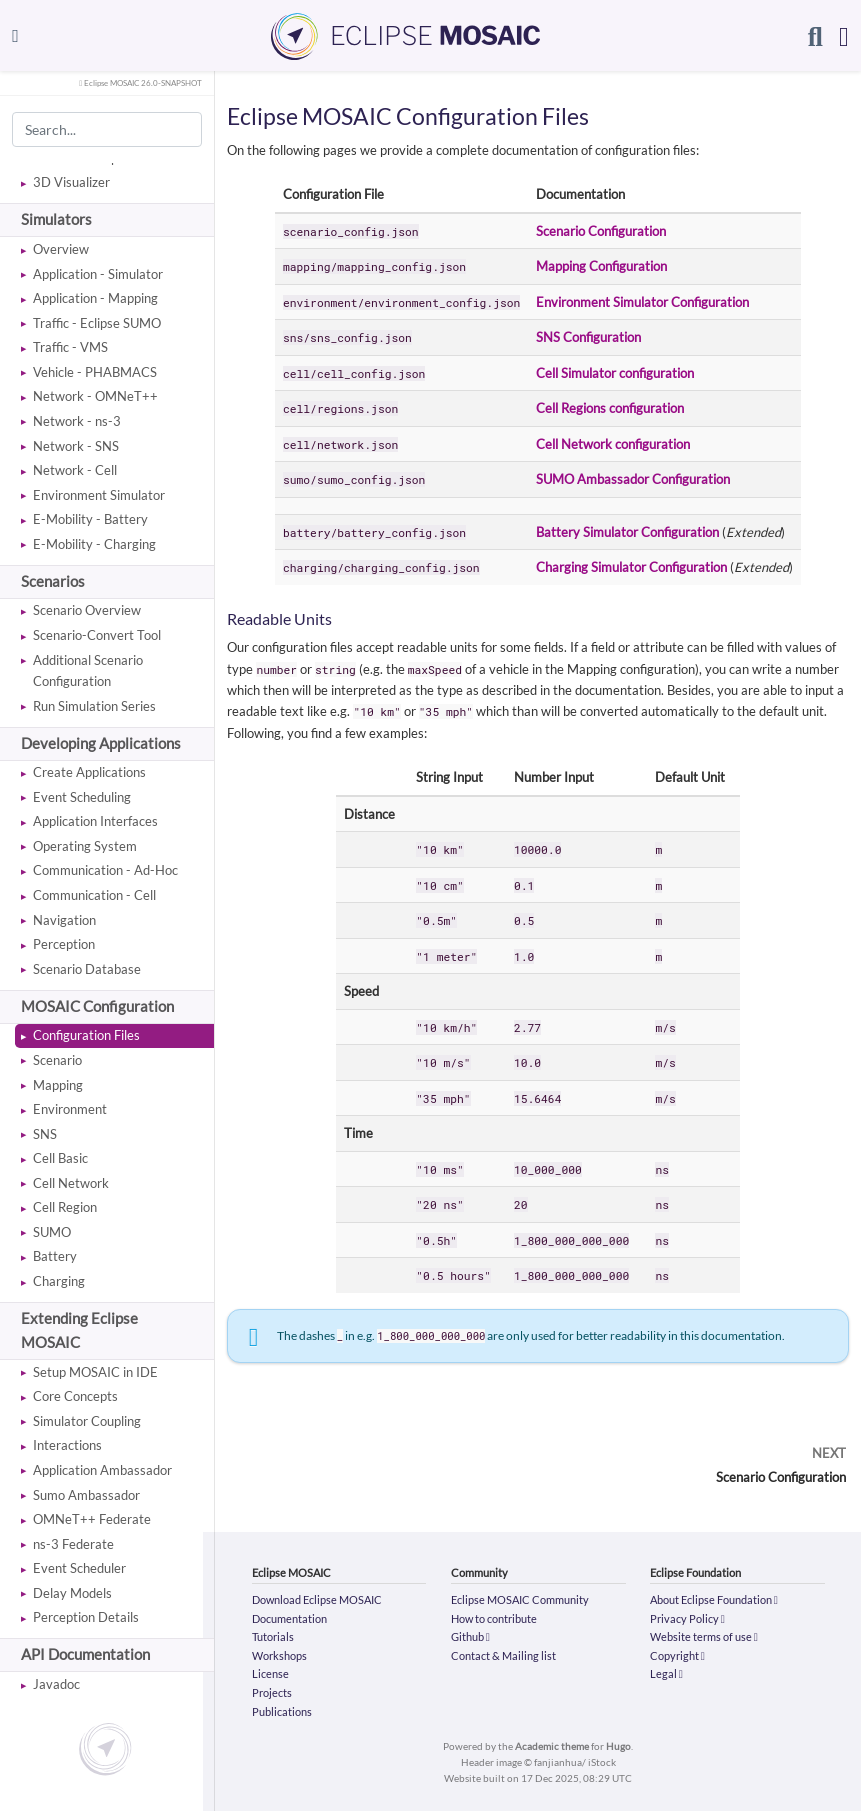  Describe the element at coordinates (95, 298) in the screenshot. I see `Application - Mapping` at that location.